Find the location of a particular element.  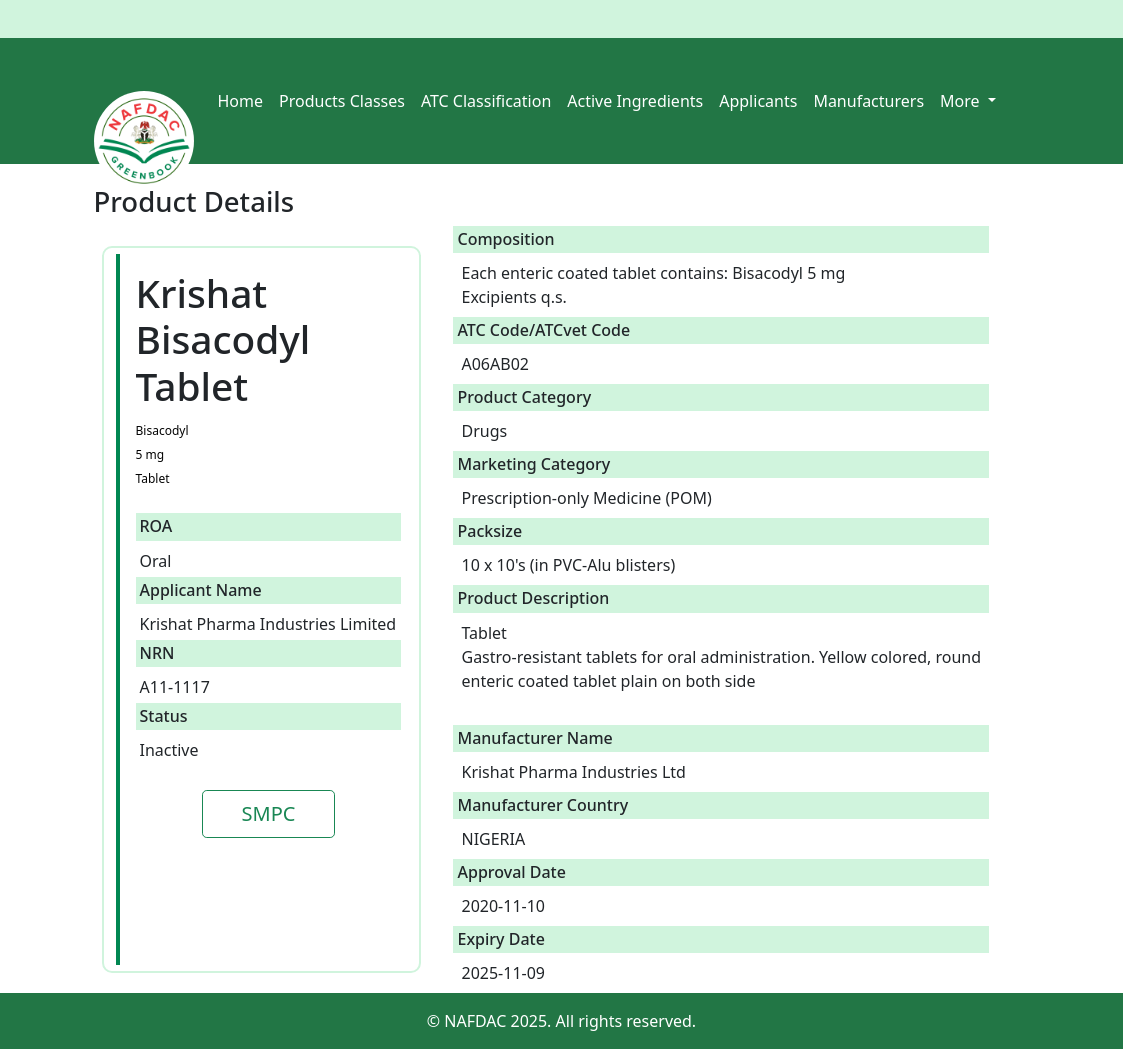

Manufacturers is located at coordinates (868, 101).